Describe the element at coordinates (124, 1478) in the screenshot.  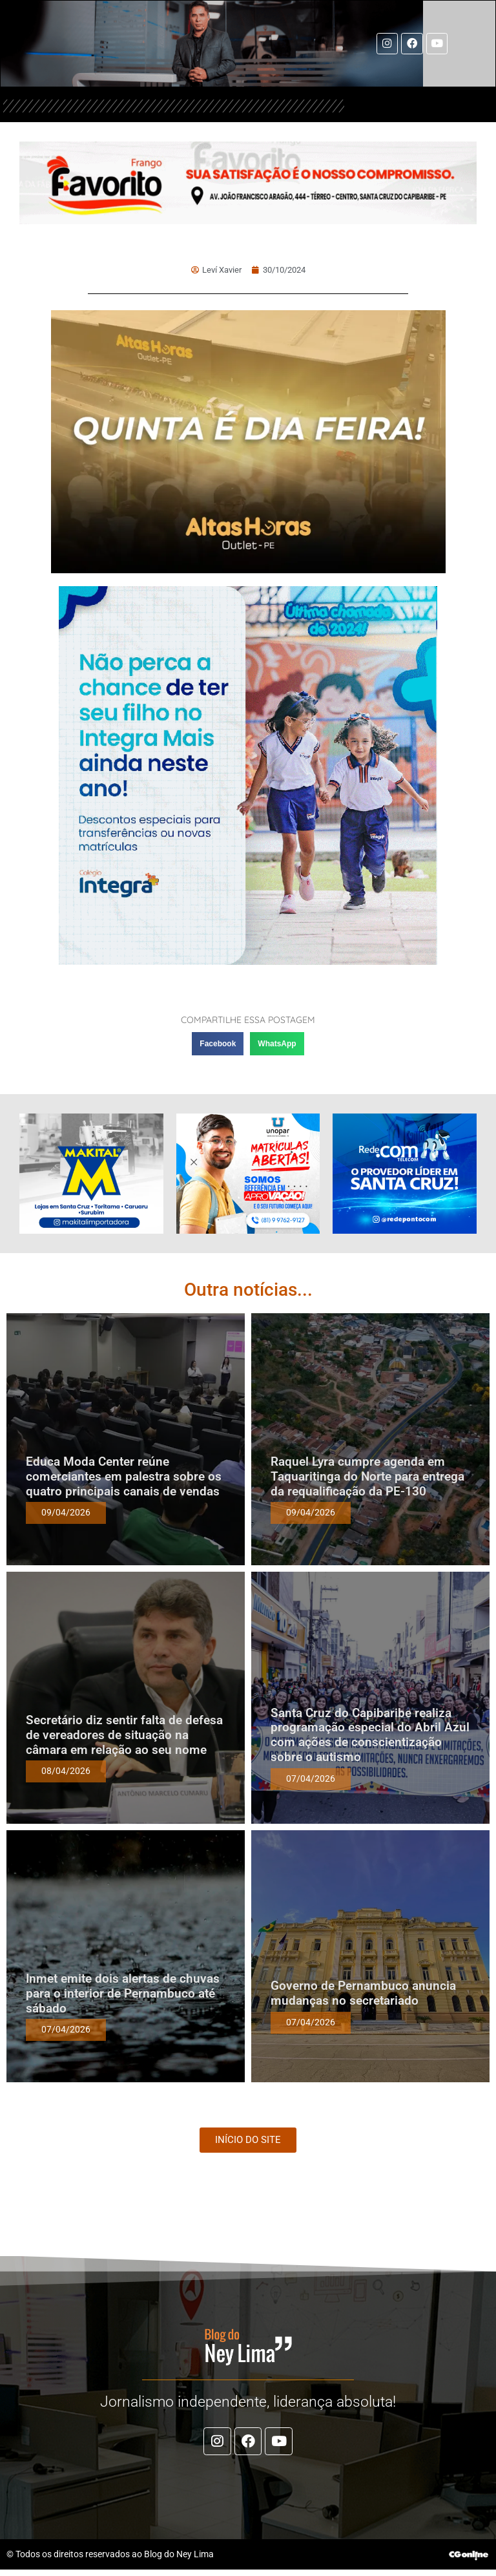
I see `Educa Moda Center reúne comerciantes em palestra sobre os quatro principais canais de vendas` at that location.